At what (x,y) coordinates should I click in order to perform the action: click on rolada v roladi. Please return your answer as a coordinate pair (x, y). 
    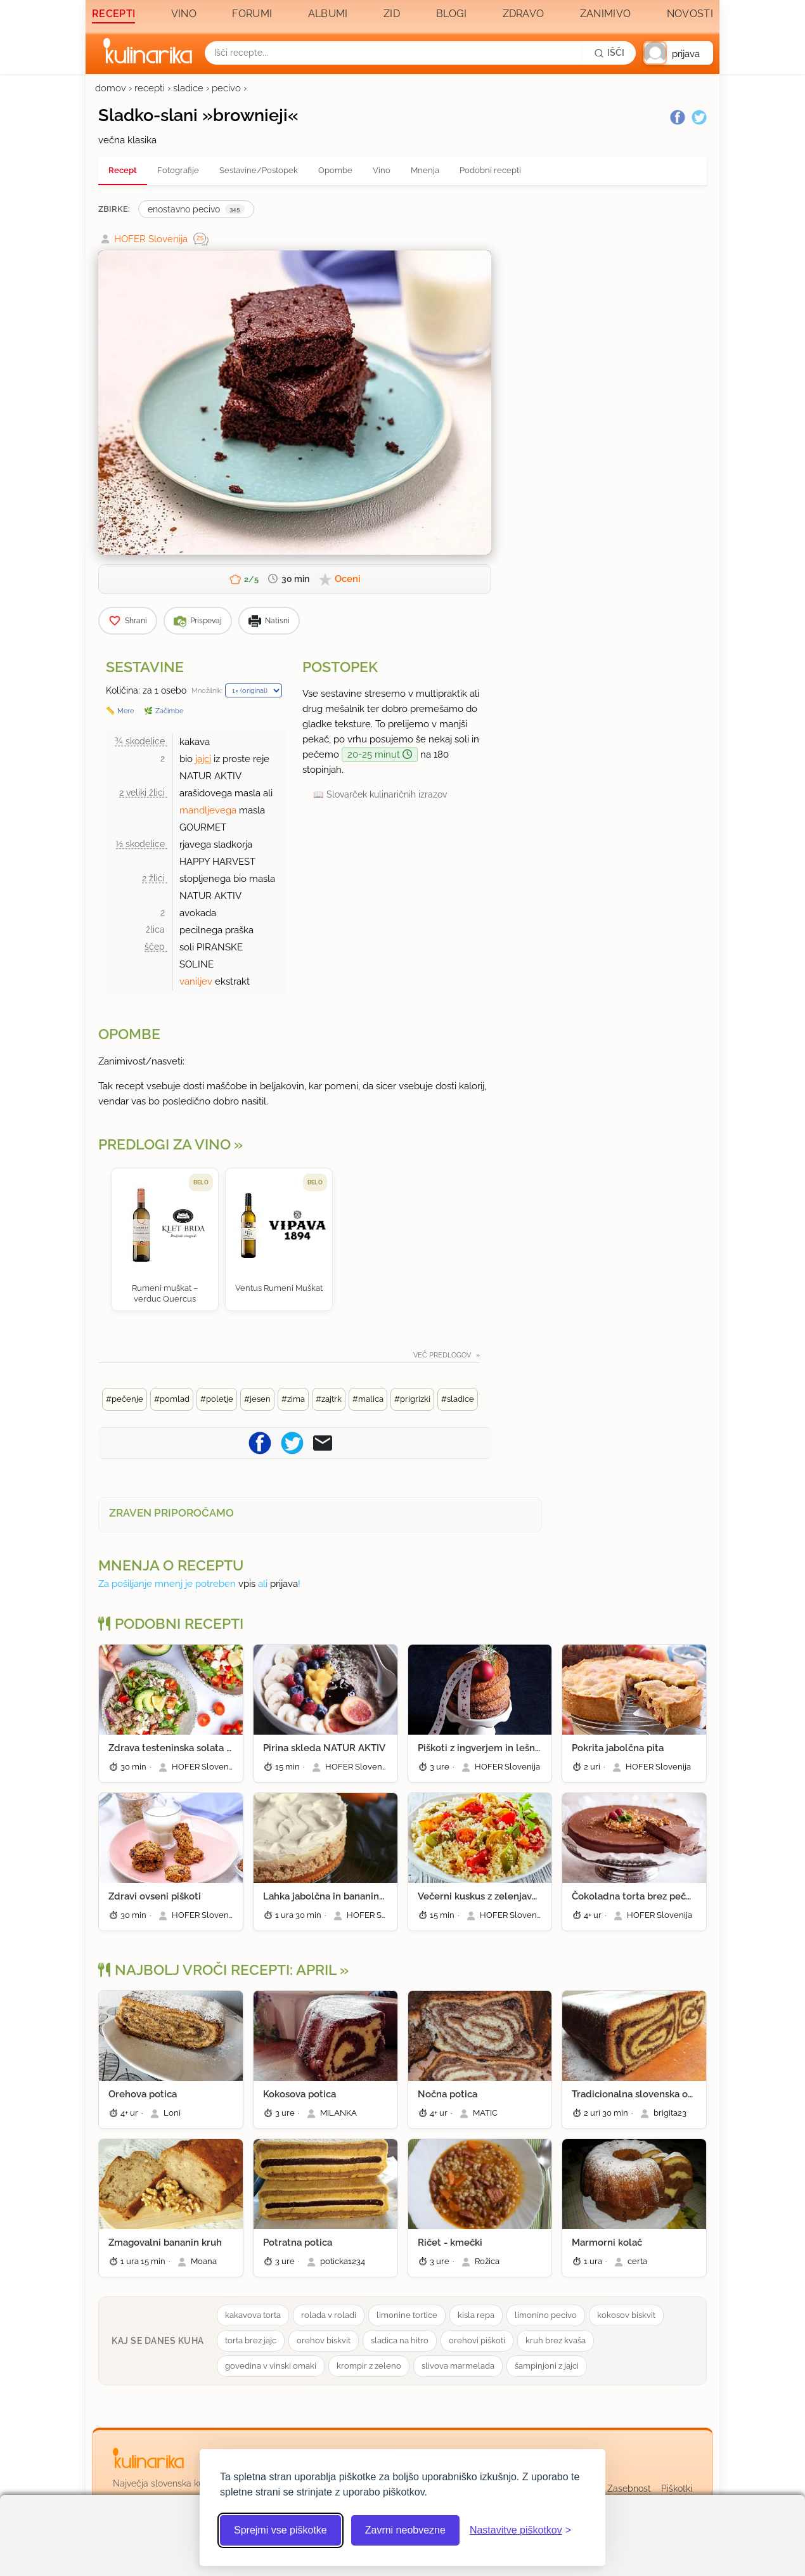
    Looking at the image, I should click on (328, 2315).